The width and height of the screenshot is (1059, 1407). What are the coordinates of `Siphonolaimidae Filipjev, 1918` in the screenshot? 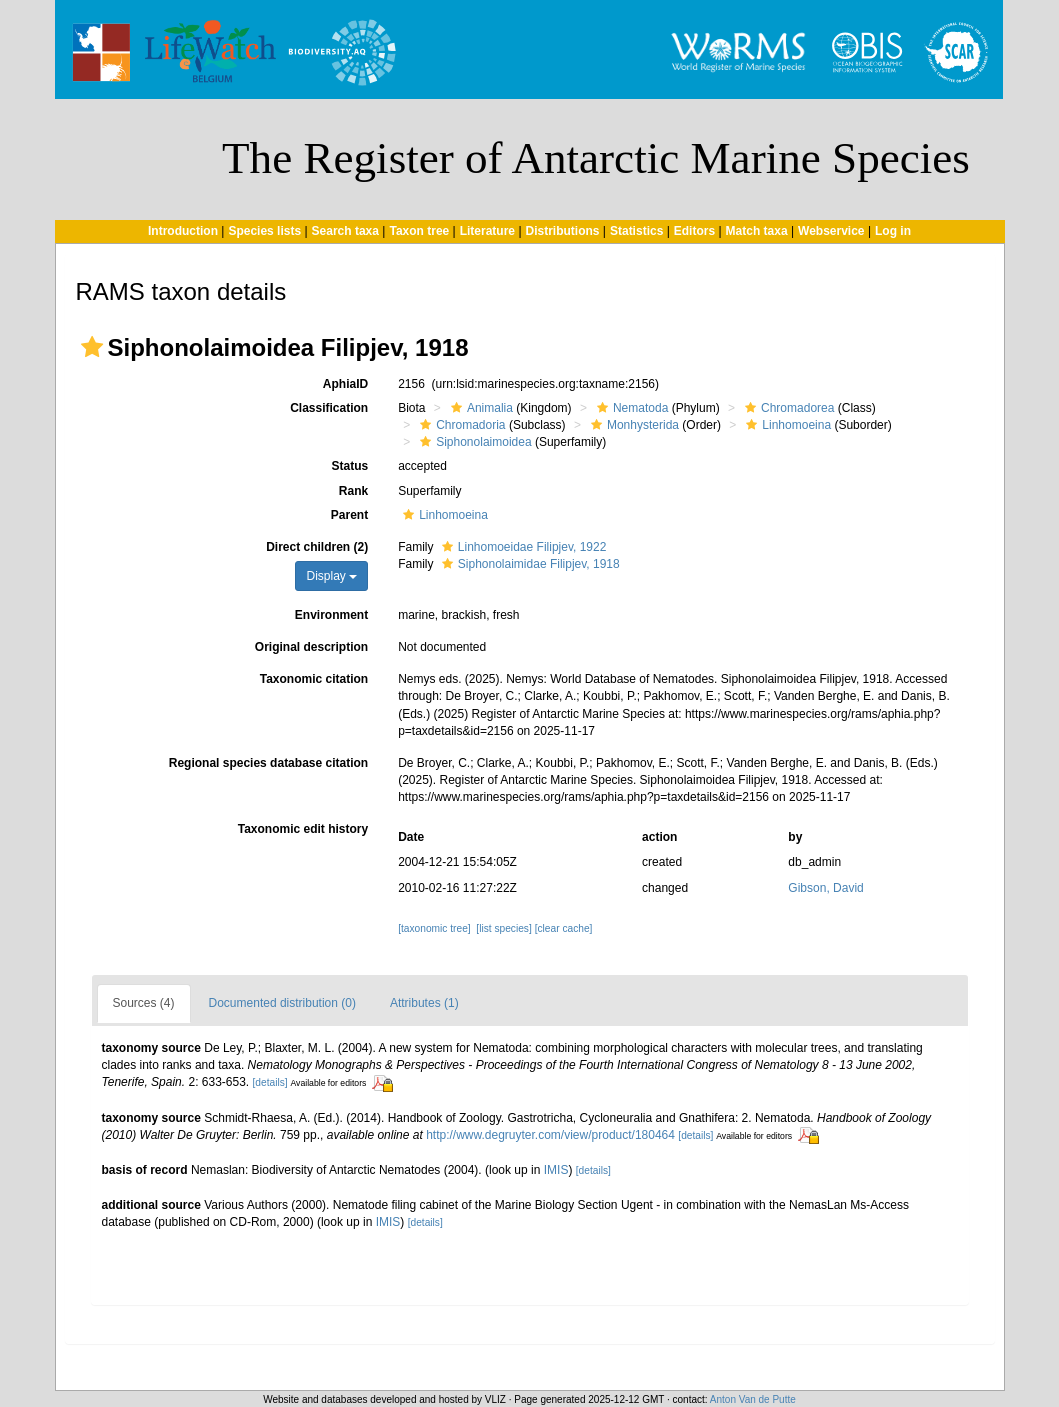 It's located at (528, 564).